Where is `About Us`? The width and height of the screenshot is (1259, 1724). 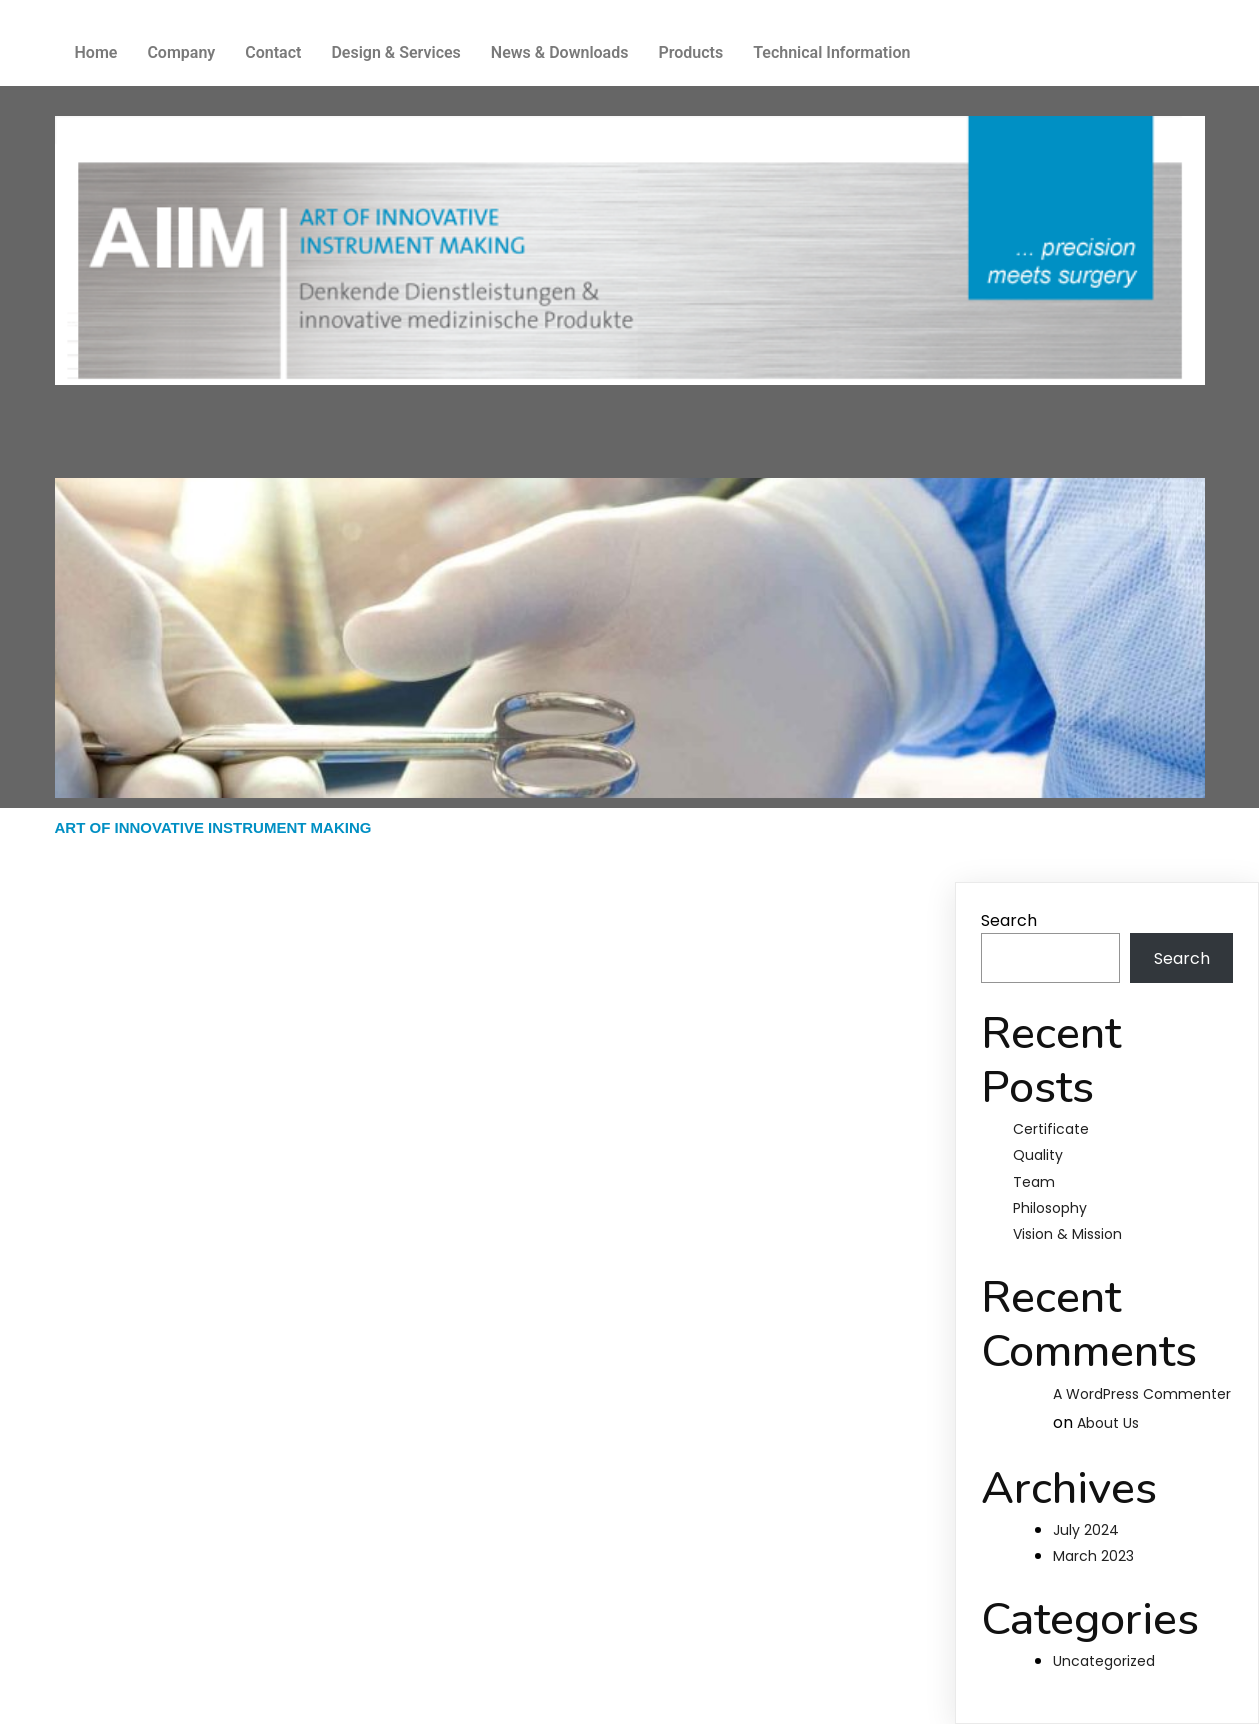 About Us is located at coordinates (1108, 1423).